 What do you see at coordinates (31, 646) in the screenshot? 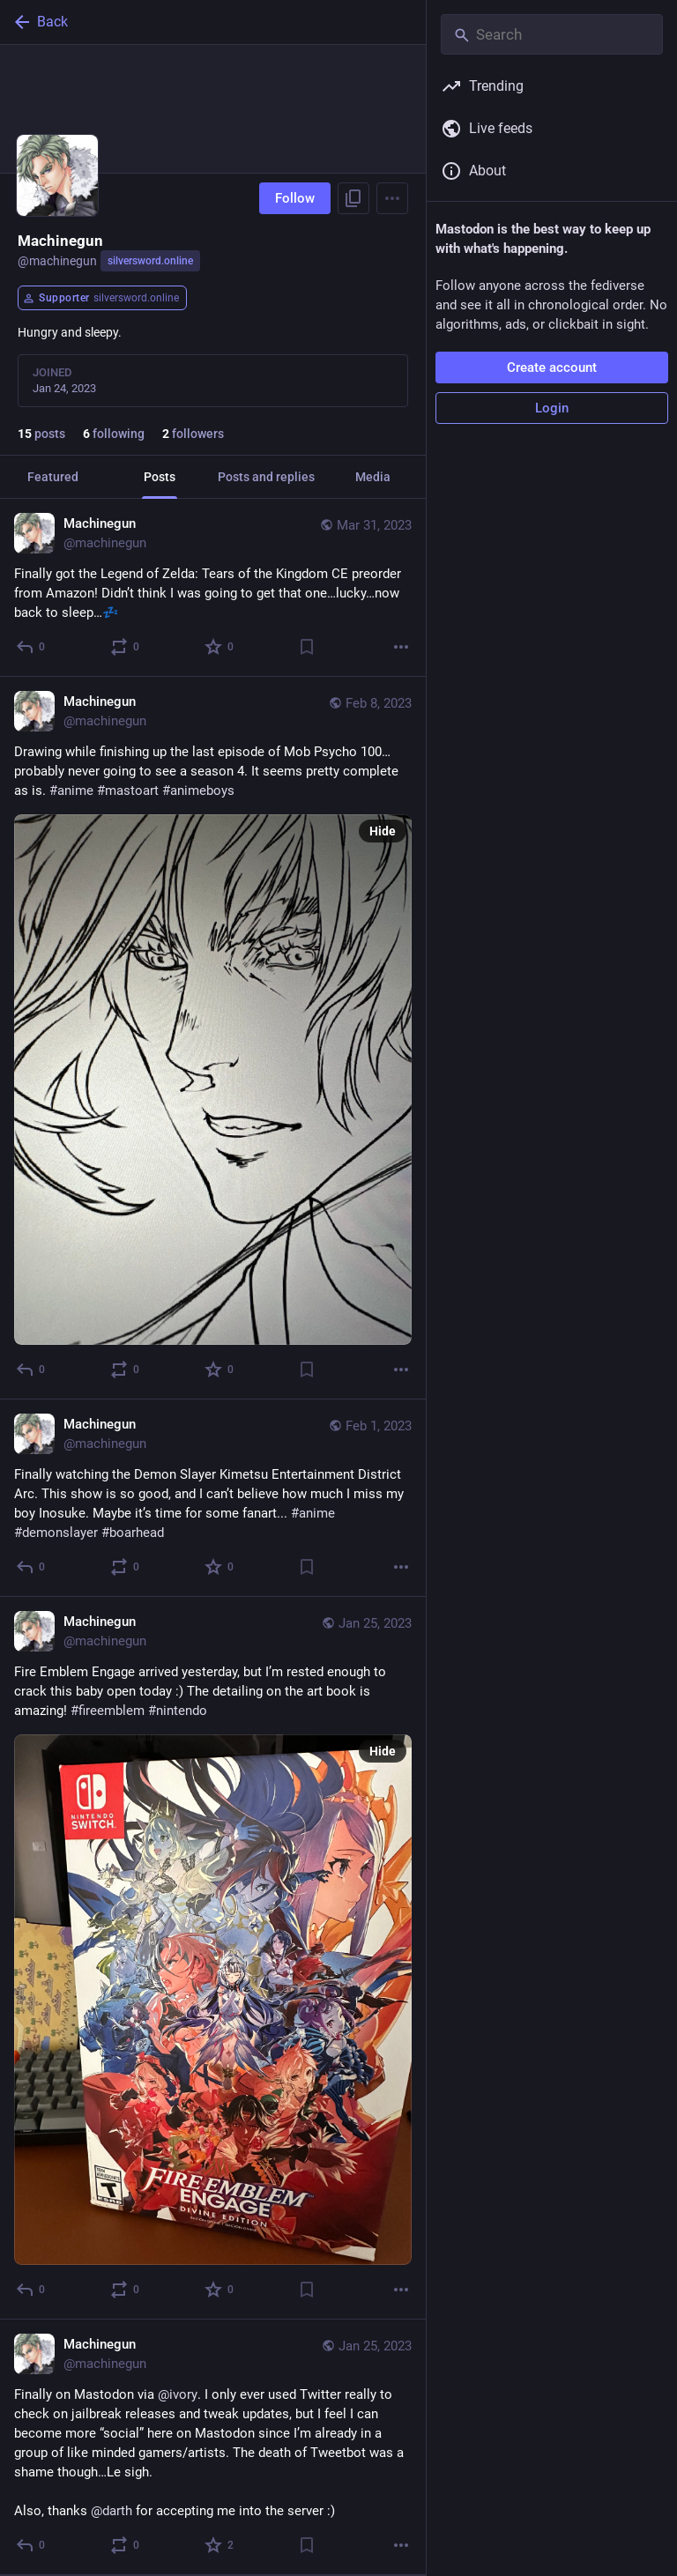
I see `[Reply]` at bounding box center [31, 646].